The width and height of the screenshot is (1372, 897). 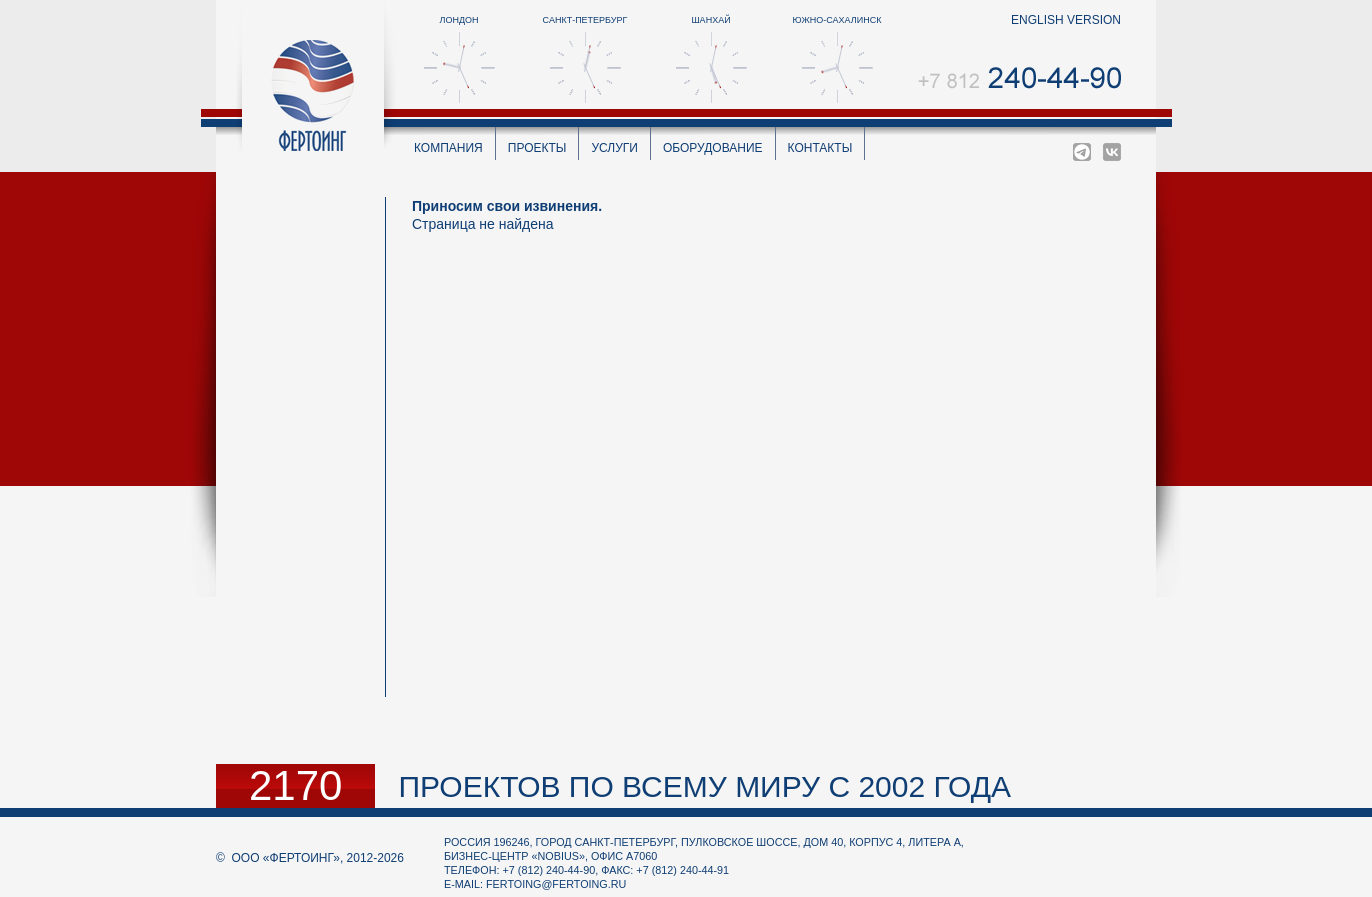 I want to click on Контакты, so click(x=820, y=148).